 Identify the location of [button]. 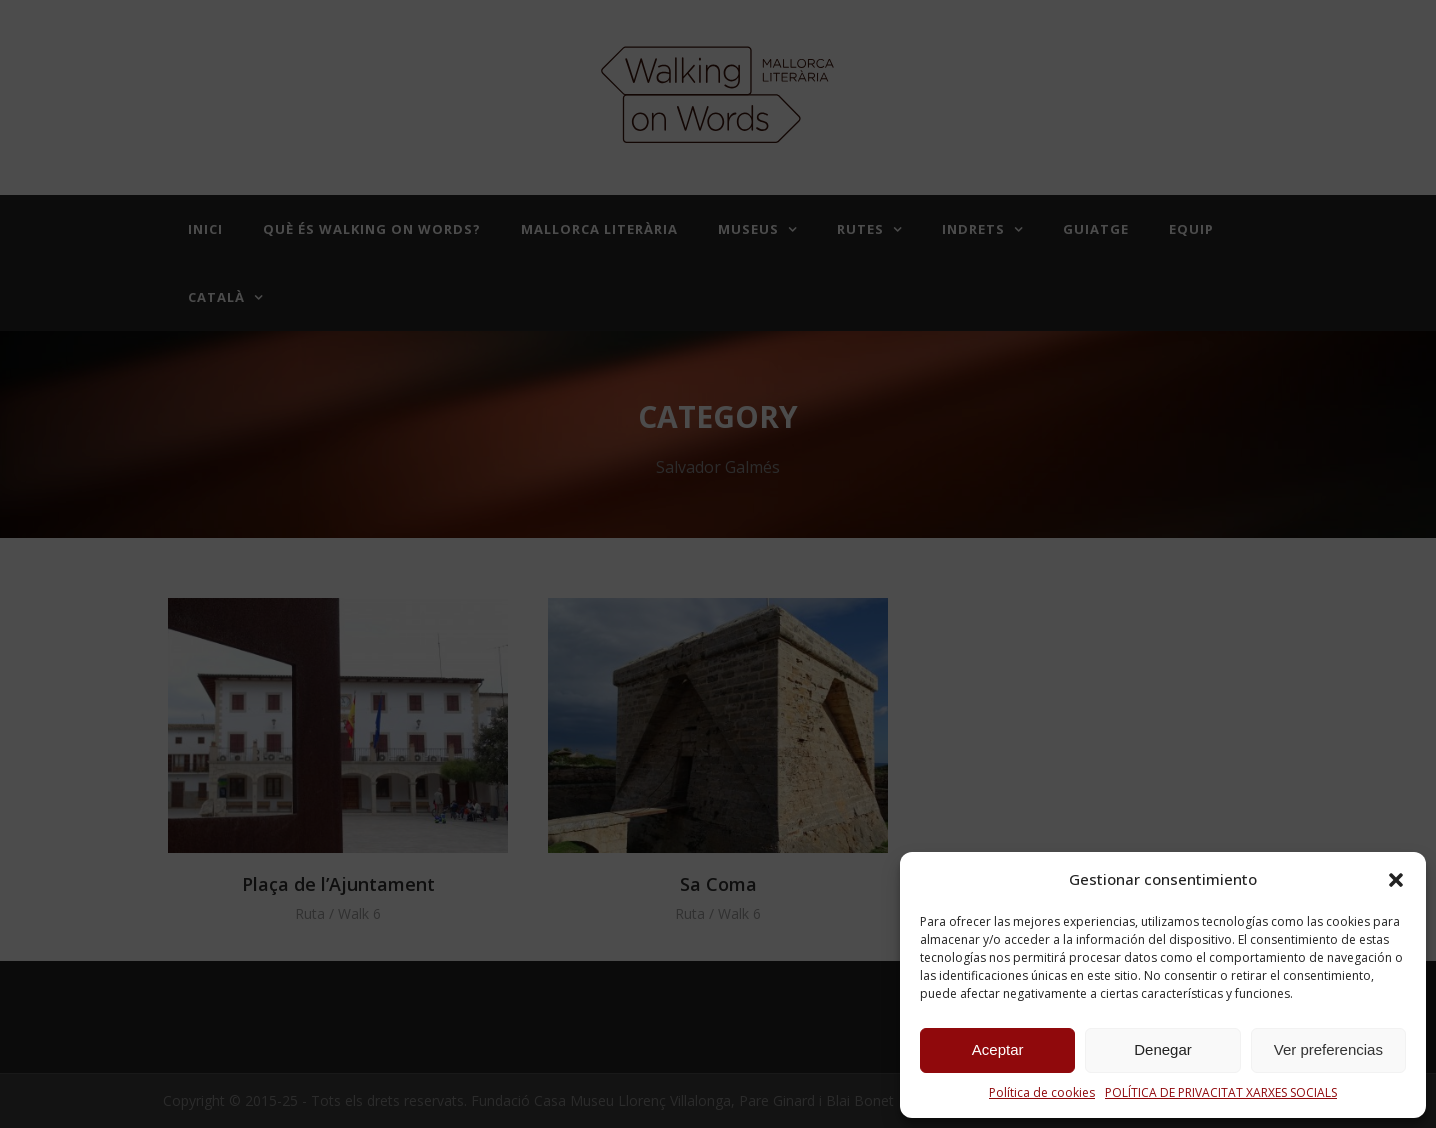
(1396, 880).